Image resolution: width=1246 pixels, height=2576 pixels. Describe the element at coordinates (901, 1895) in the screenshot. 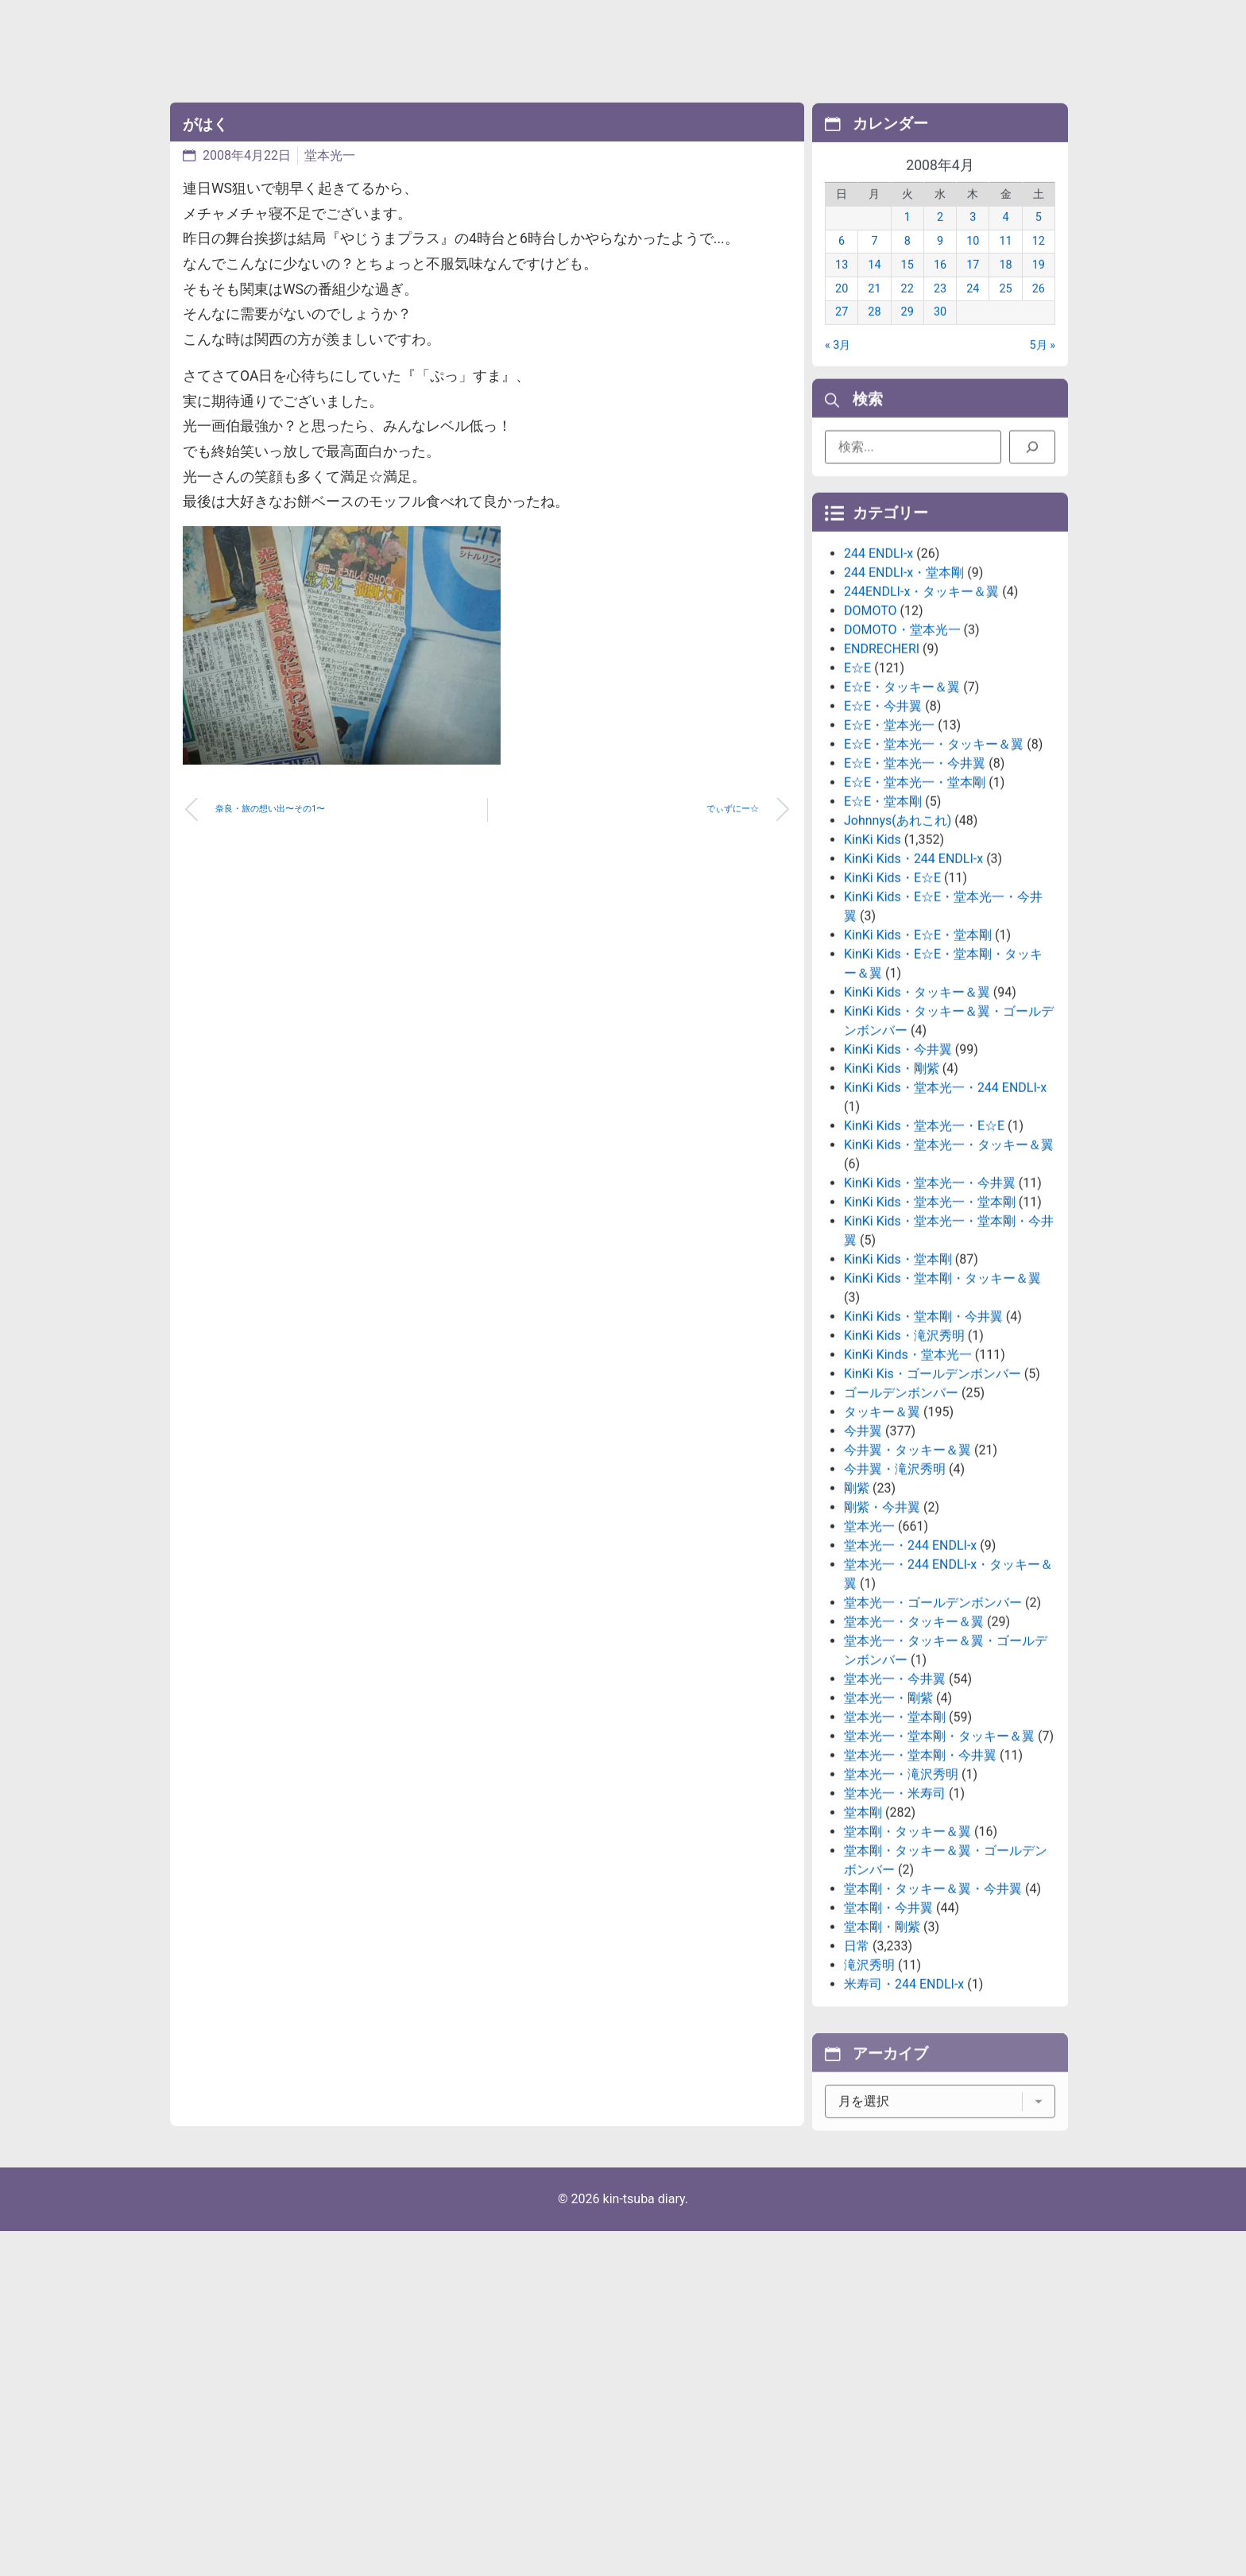

I see `堂本光一・滝沢秀明` at that location.